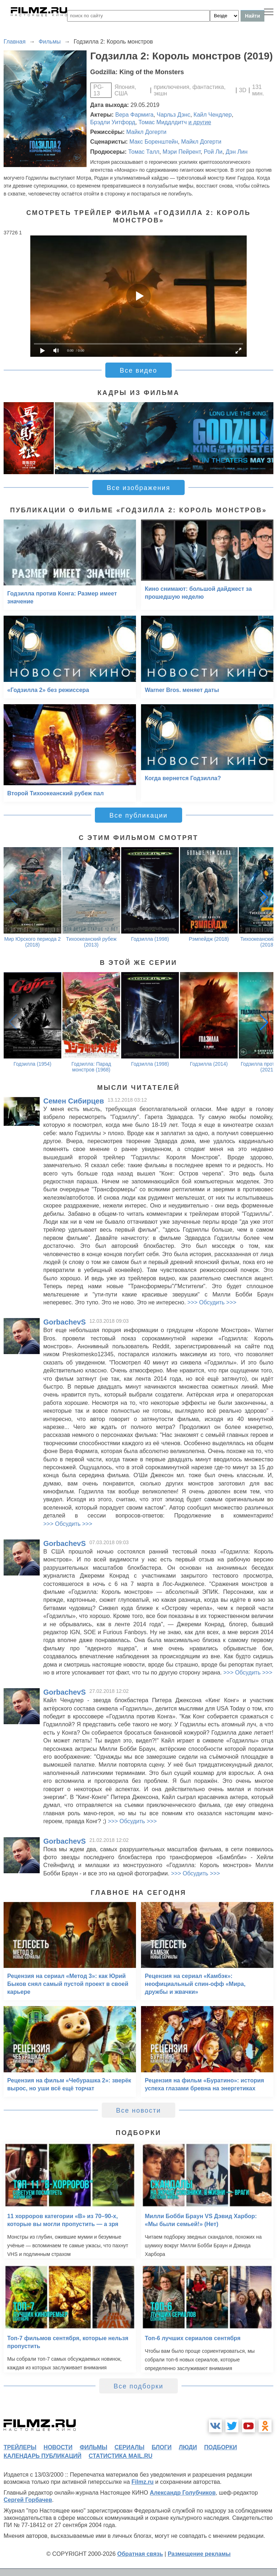 This screenshot has width=277, height=2576. I want to click on Рой Ли, so click(213, 152).